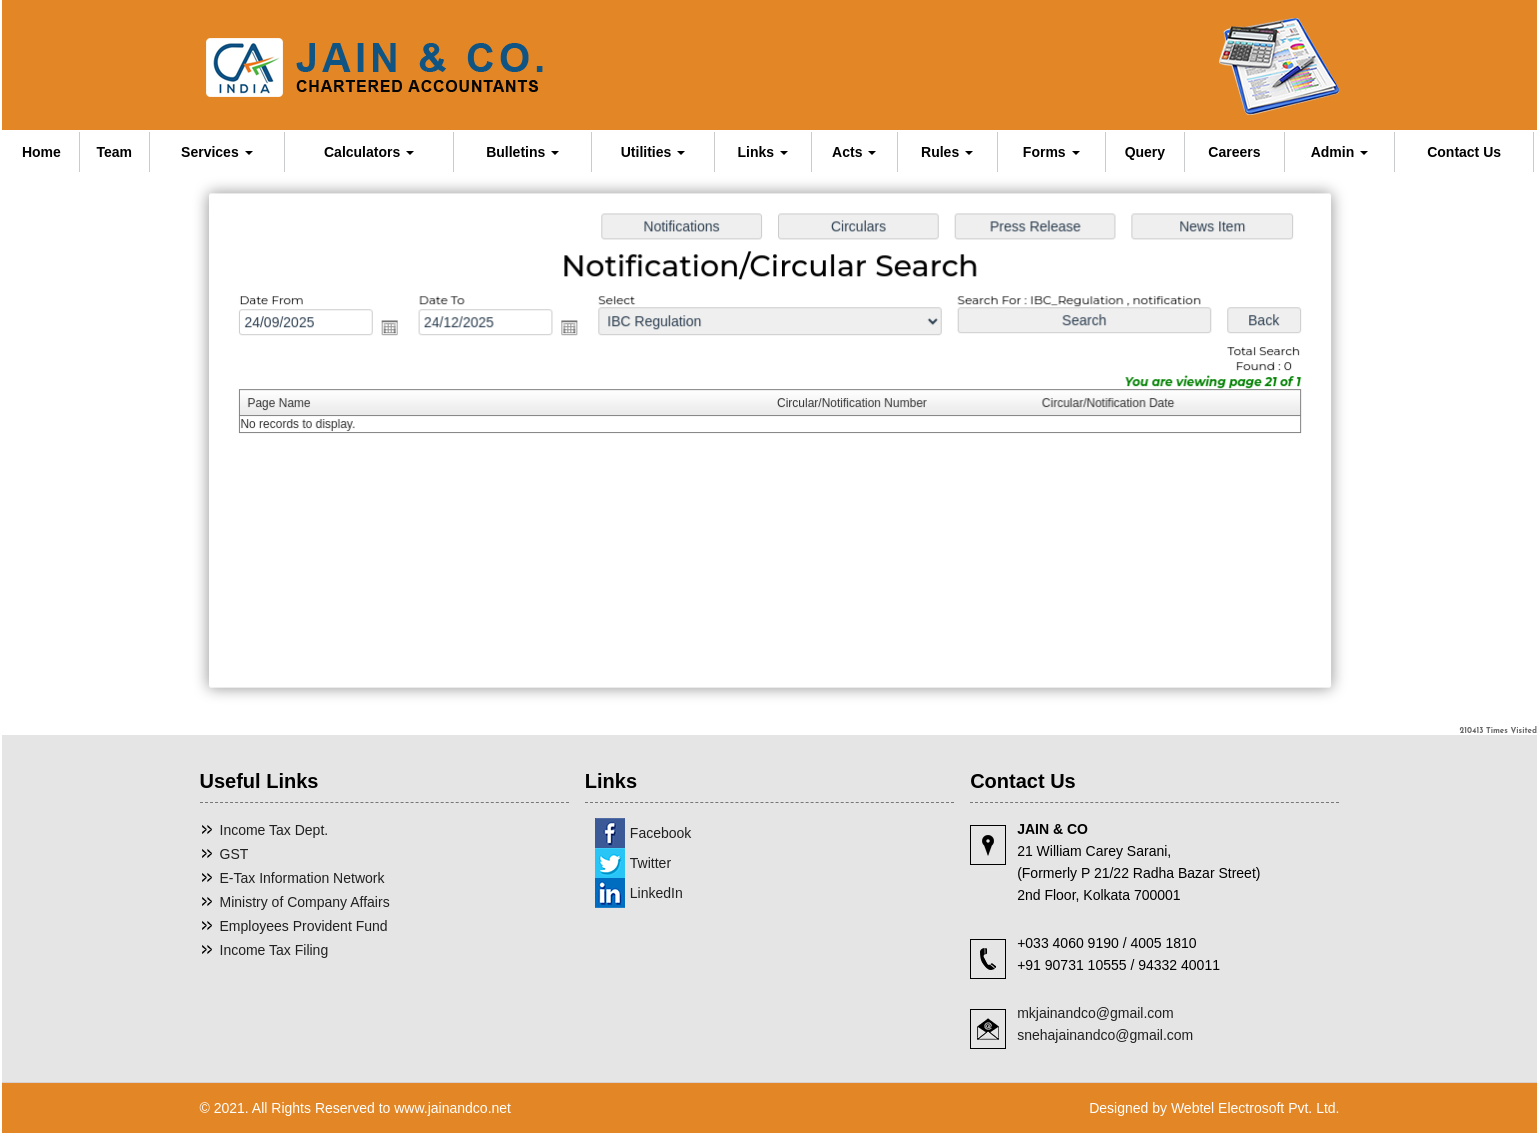 This screenshot has width=1539, height=1133. I want to click on Contact Us, so click(1464, 152).